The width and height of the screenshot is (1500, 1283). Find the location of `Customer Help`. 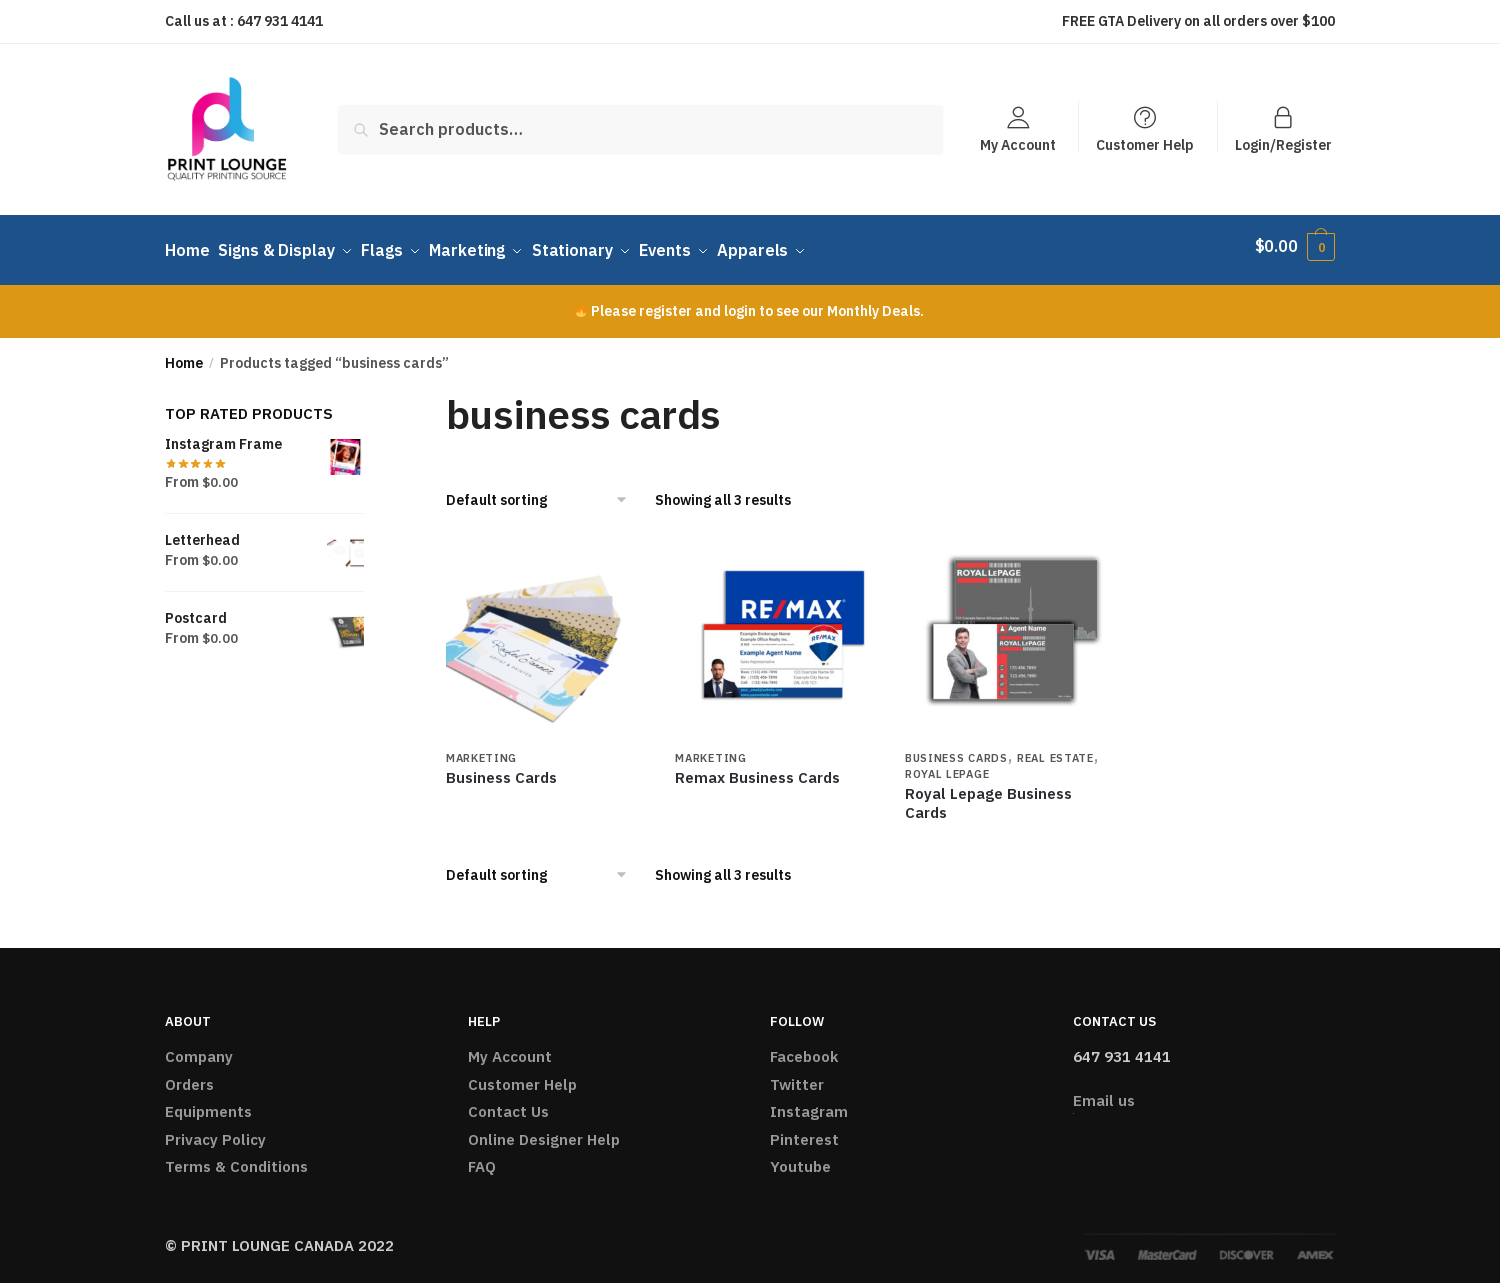

Customer Help is located at coordinates (1145, 144).